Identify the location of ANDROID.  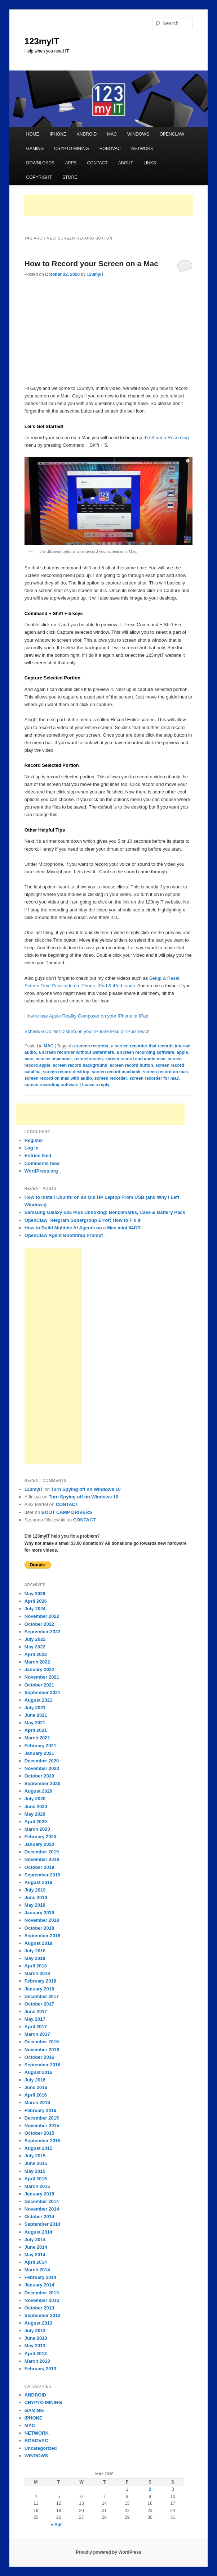
(87, 134).